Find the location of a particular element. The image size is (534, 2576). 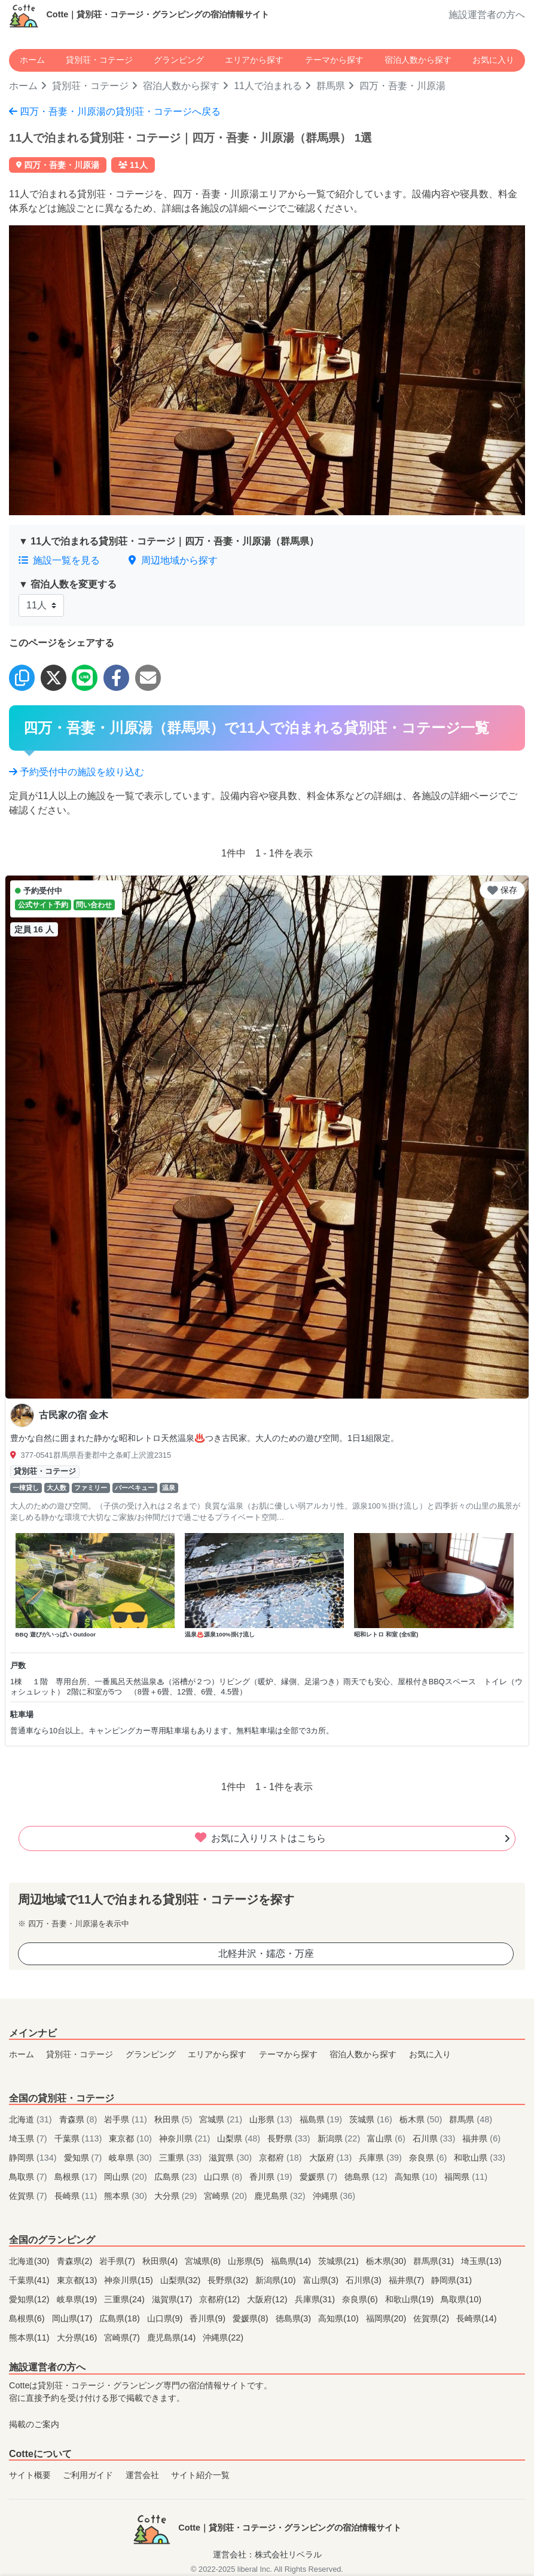

広島県(18) is located at coordinates (120, 2318).